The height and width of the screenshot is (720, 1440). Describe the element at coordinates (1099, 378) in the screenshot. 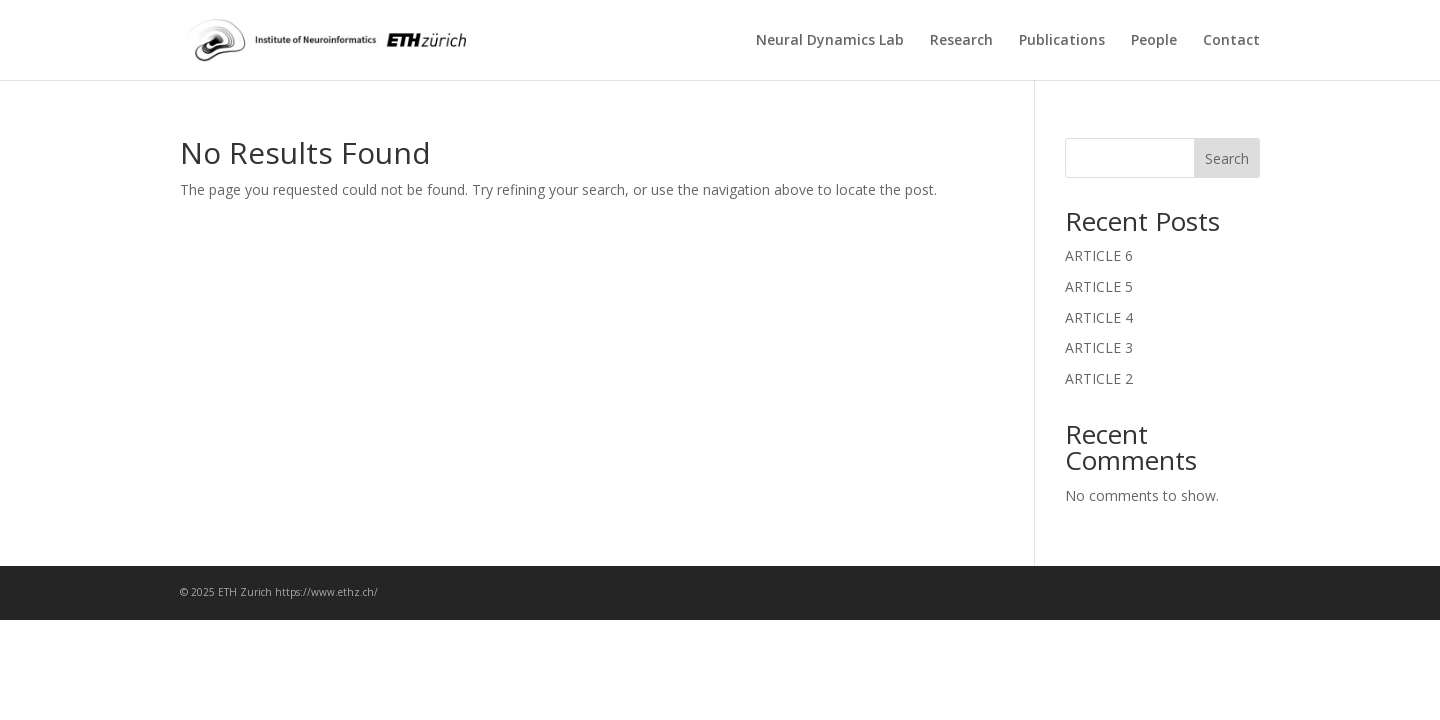

I see `ARTICLE 2` at that location.